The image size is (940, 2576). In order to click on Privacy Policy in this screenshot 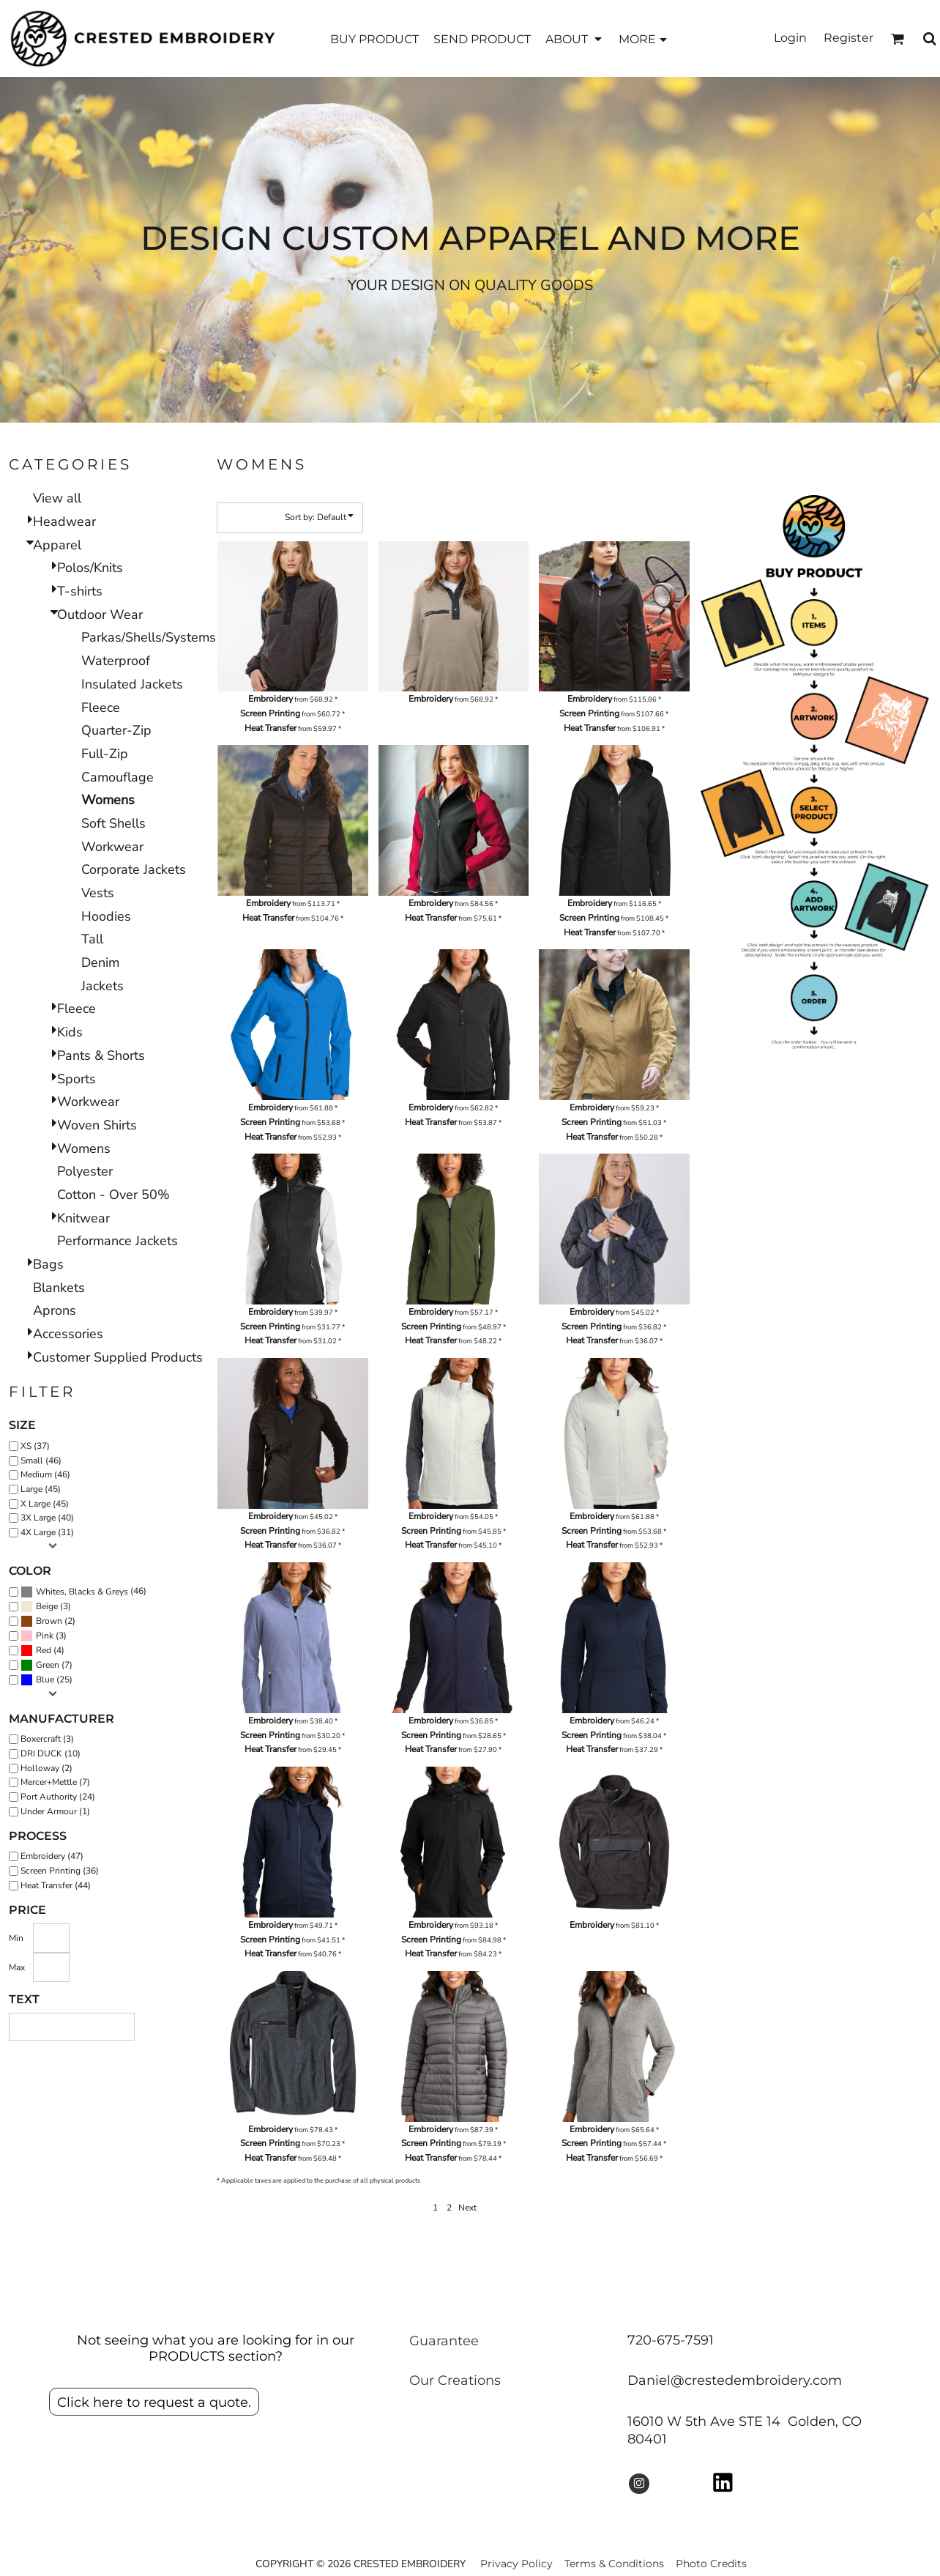, I will do `click(516, 2563)`.